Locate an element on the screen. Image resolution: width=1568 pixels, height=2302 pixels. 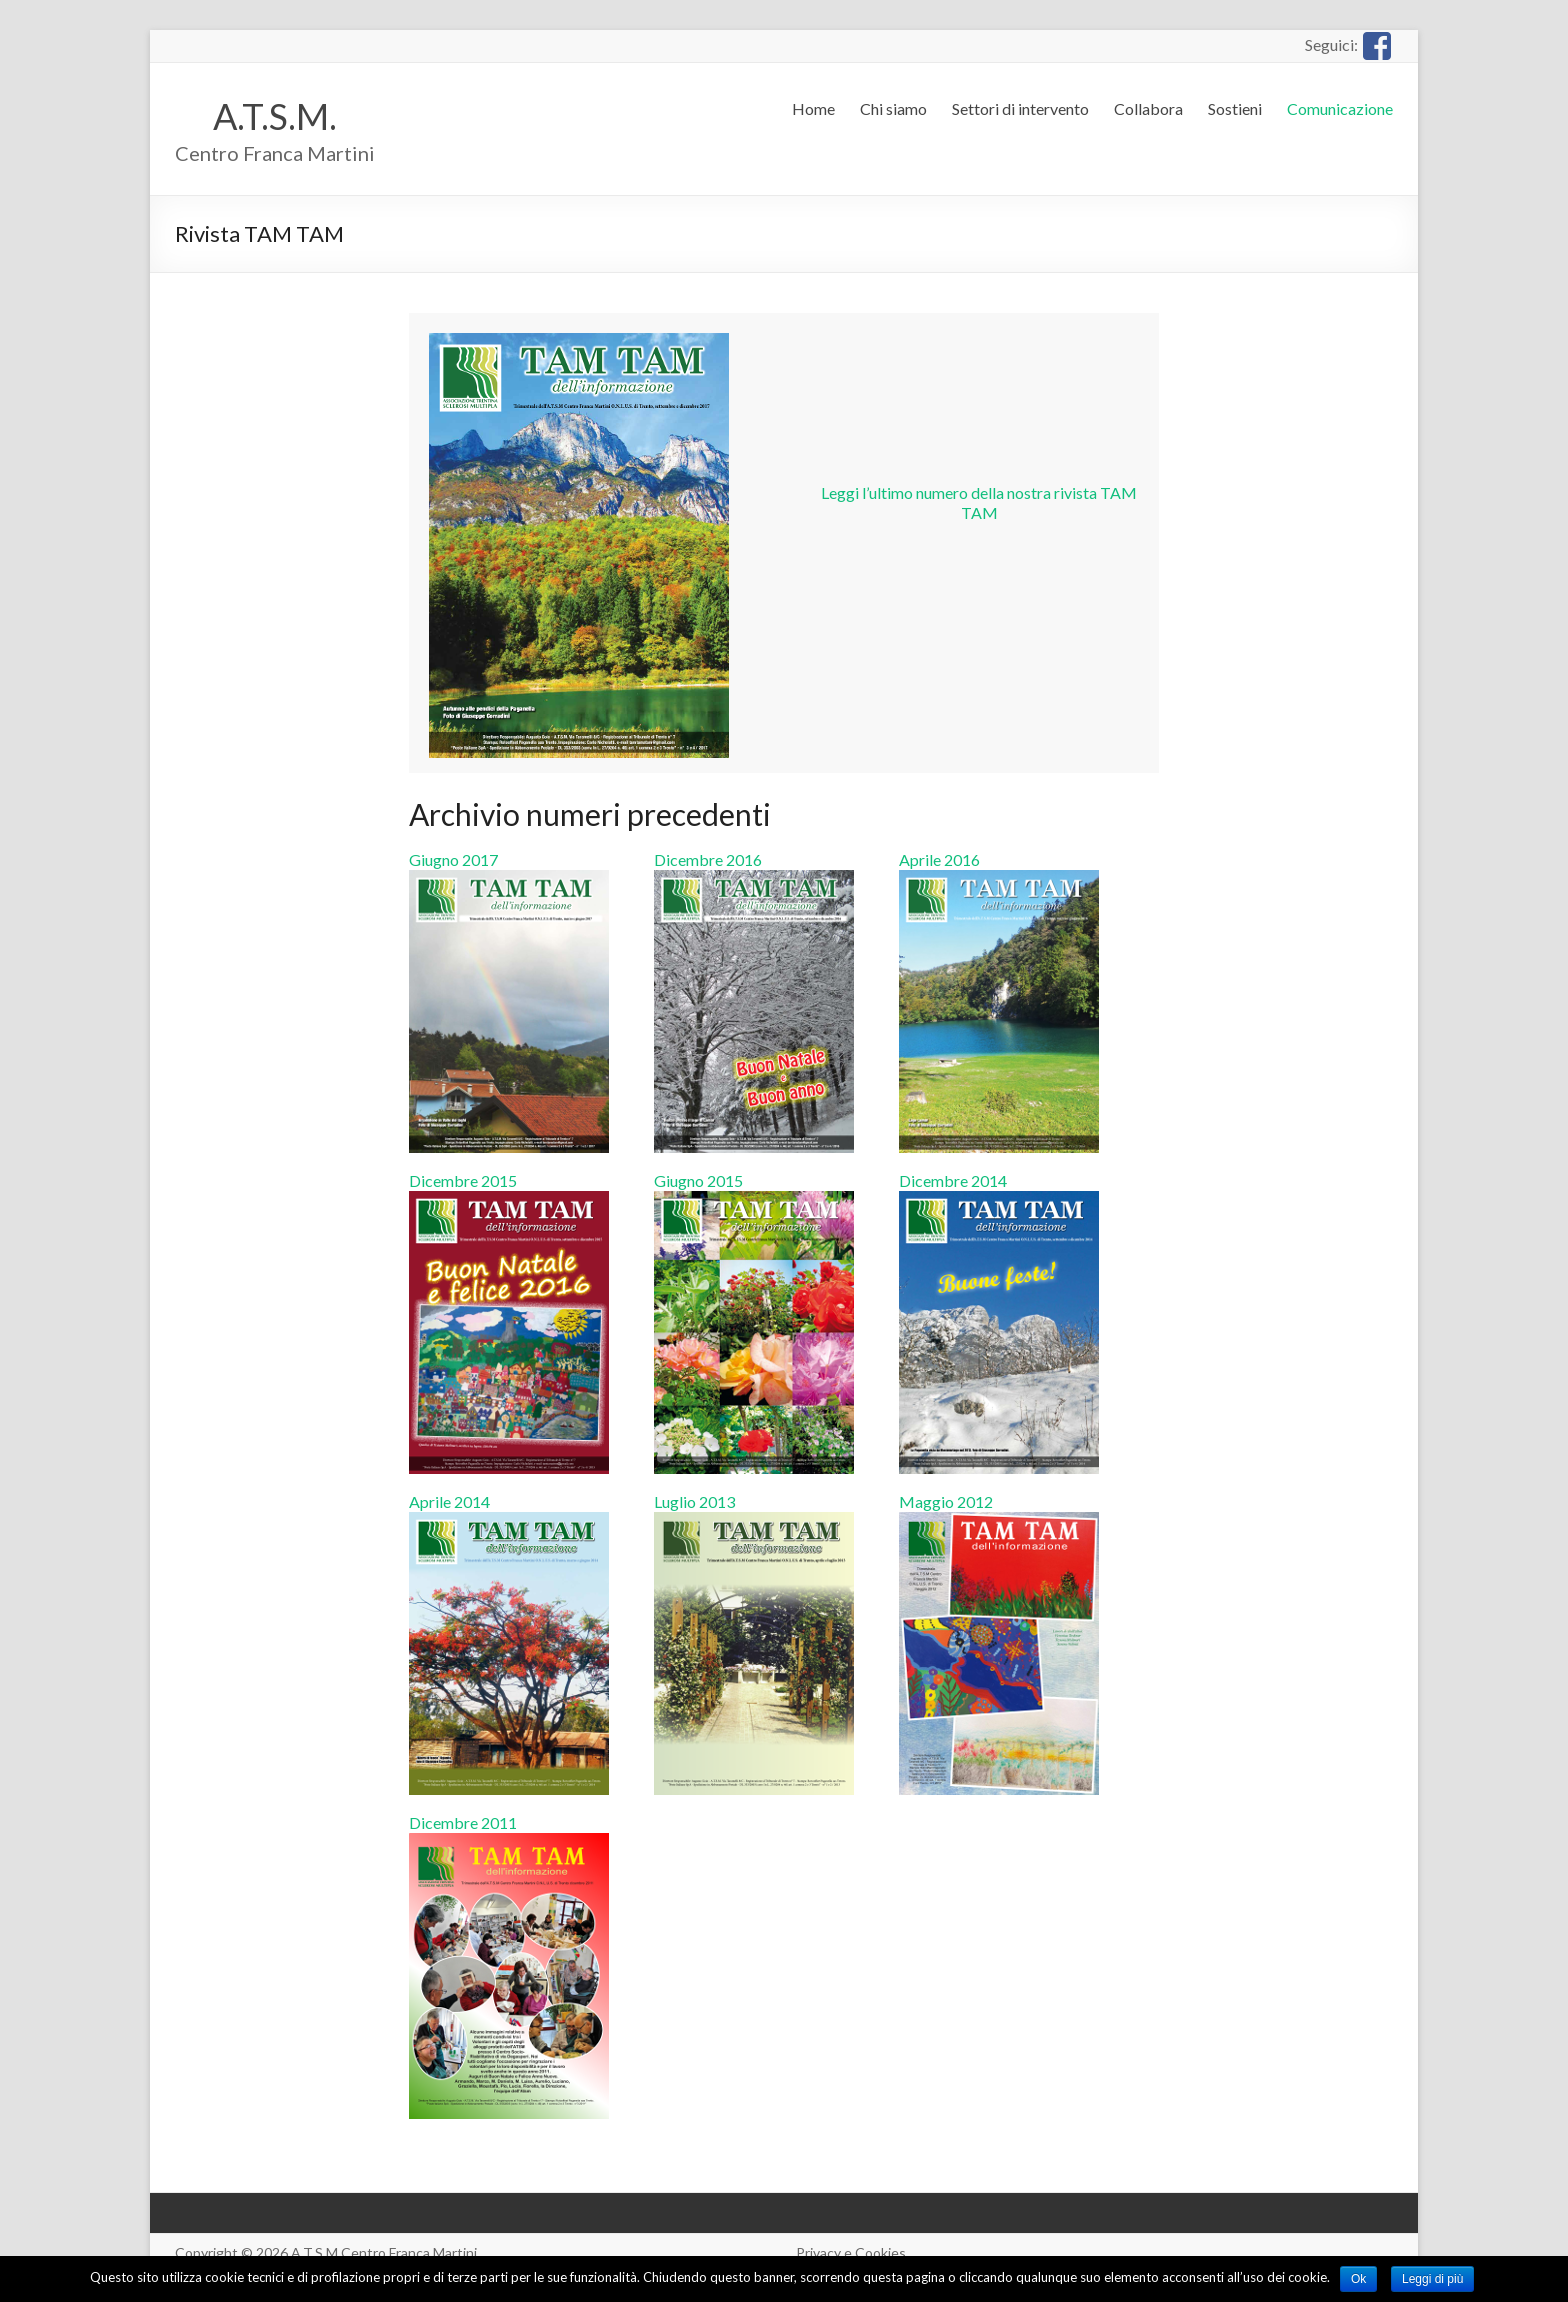
Luglio 2013 is located at coordinates (754, 1511).